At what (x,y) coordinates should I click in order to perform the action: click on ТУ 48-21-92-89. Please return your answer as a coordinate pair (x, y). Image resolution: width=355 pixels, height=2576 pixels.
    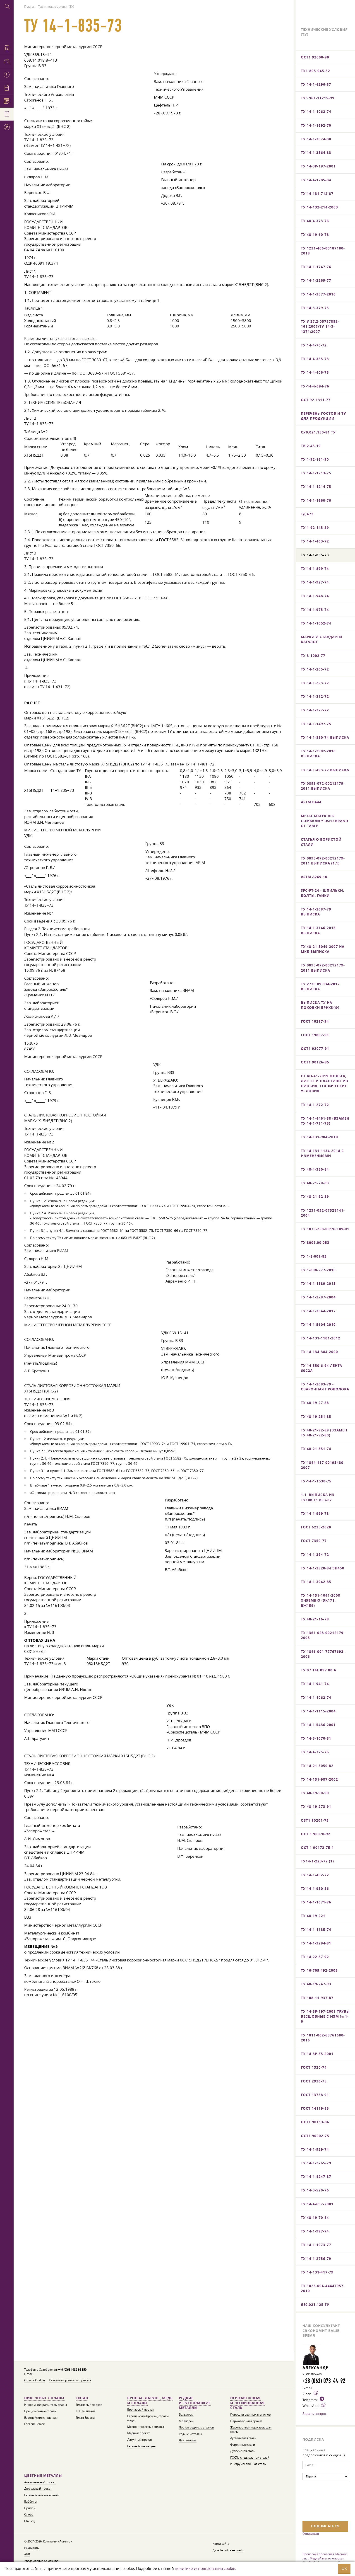
    Looking at the image, I should click on (315, 1196).